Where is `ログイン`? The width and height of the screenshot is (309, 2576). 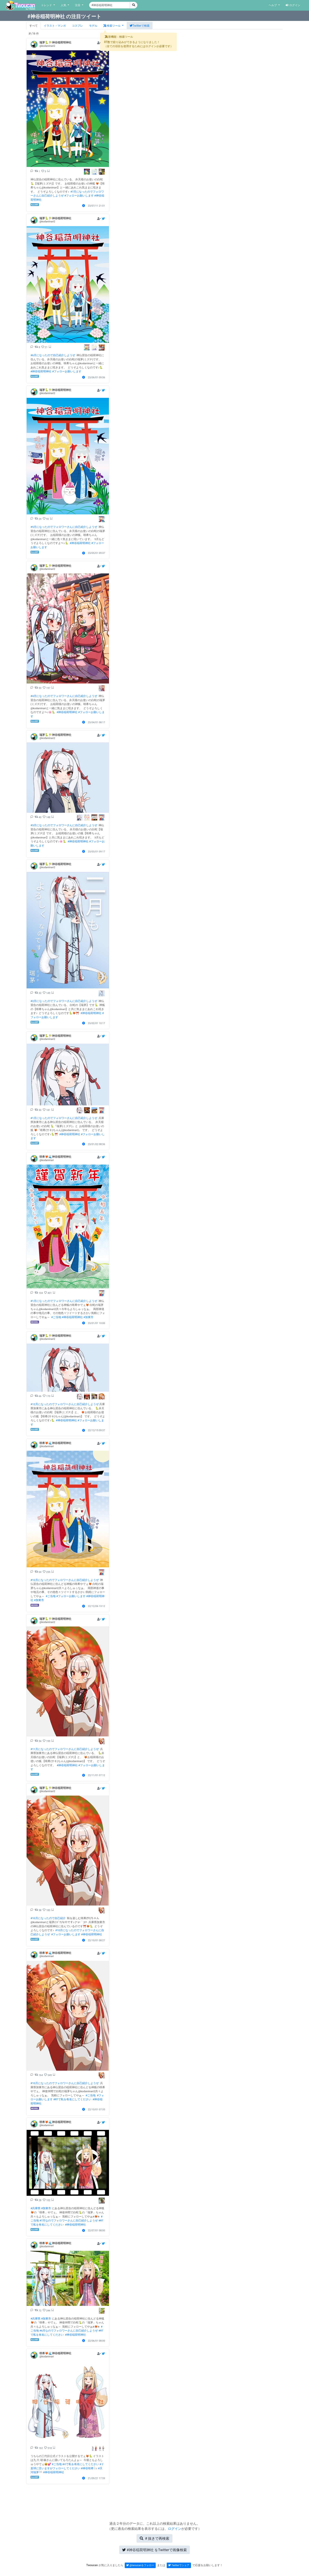
ログイン is located at coordinates (293, 5).